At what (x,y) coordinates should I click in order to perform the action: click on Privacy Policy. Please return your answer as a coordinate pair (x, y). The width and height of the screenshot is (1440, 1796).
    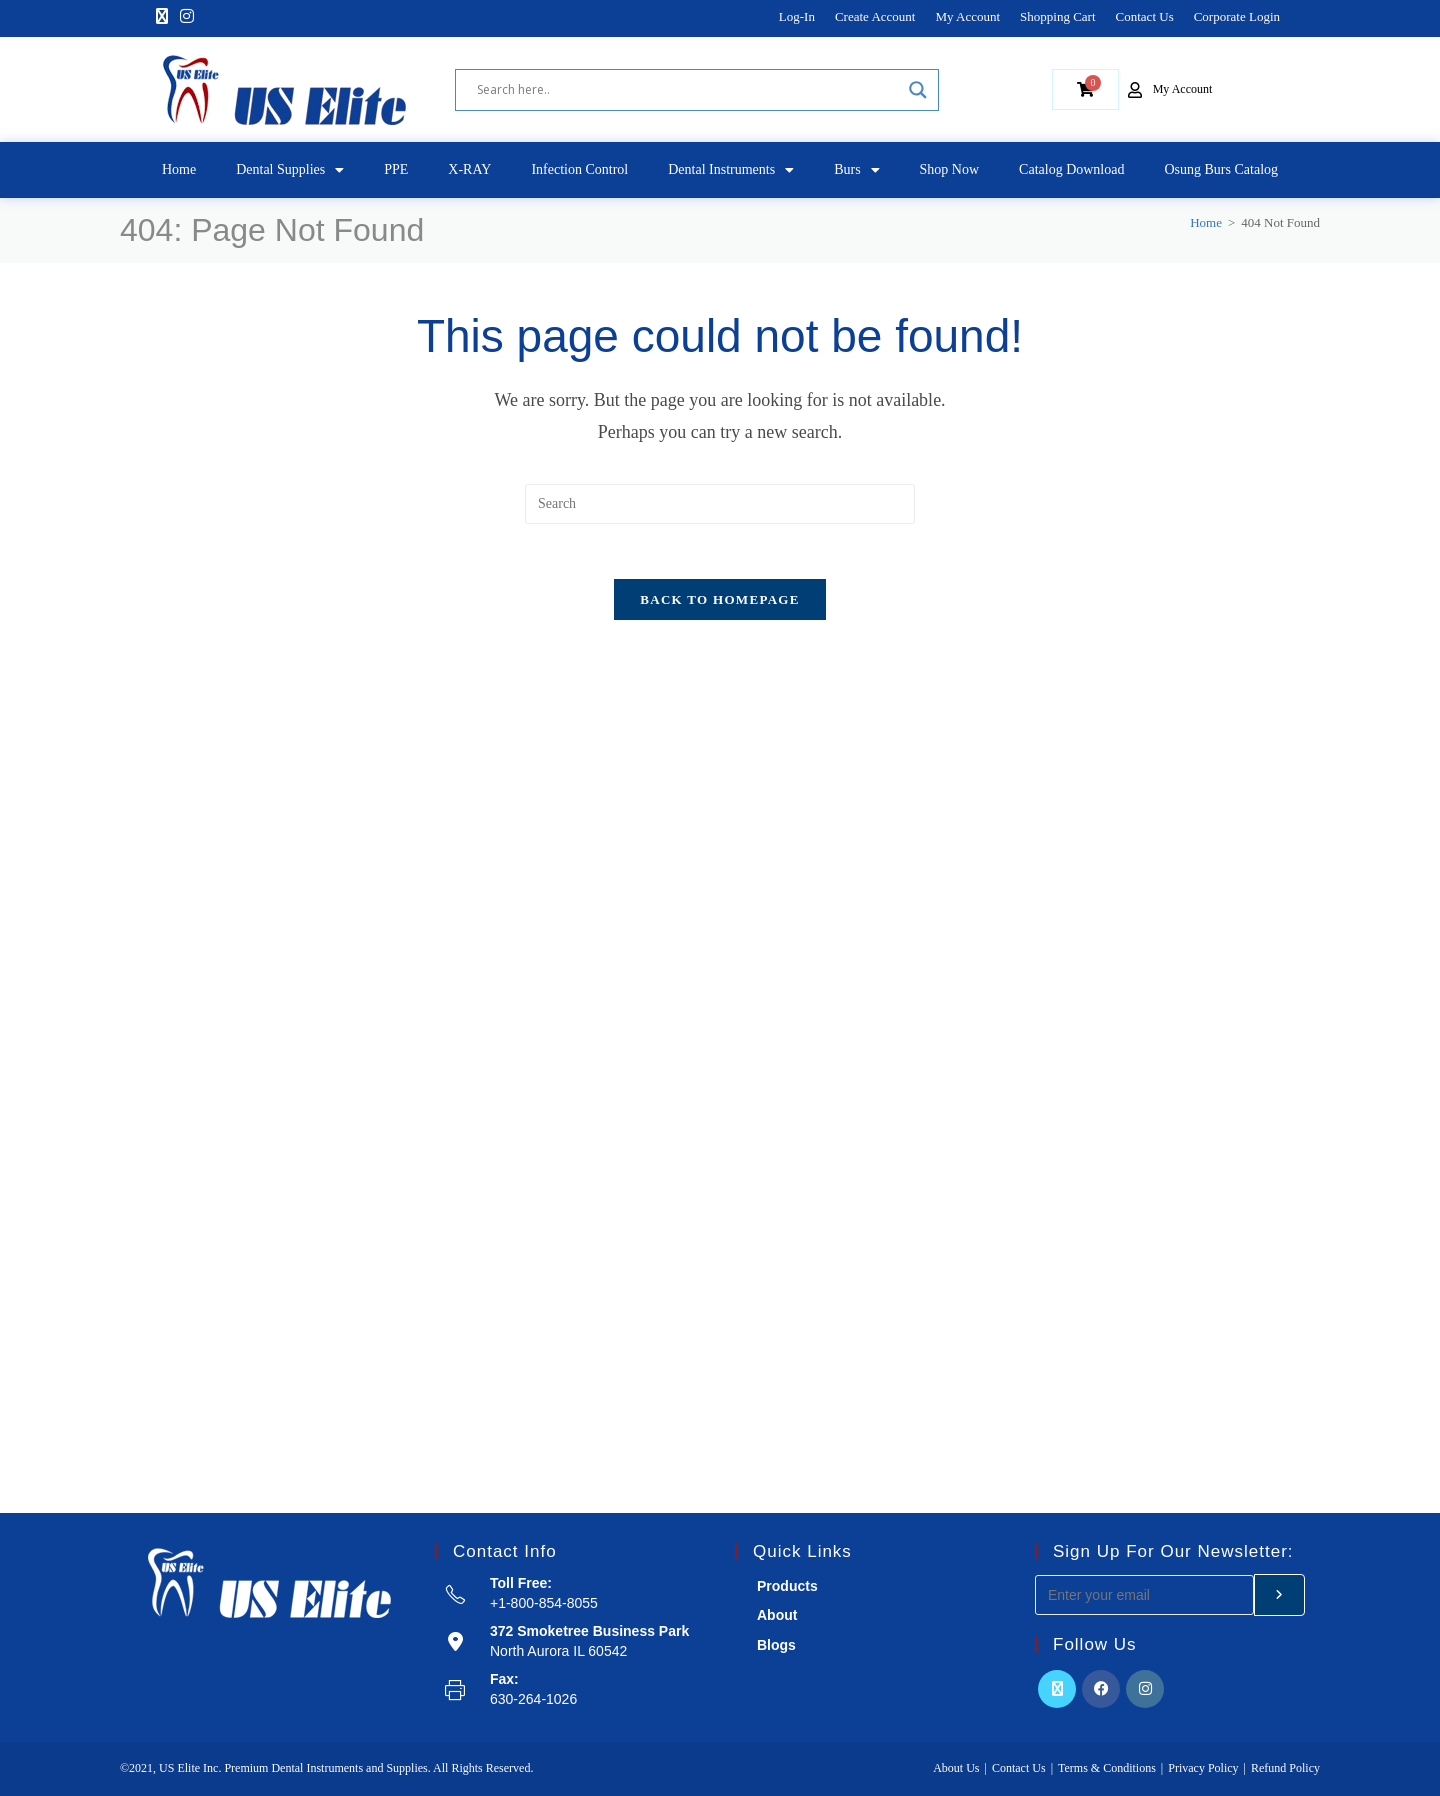
    Looking at the image, I should click on (1203, 1768).